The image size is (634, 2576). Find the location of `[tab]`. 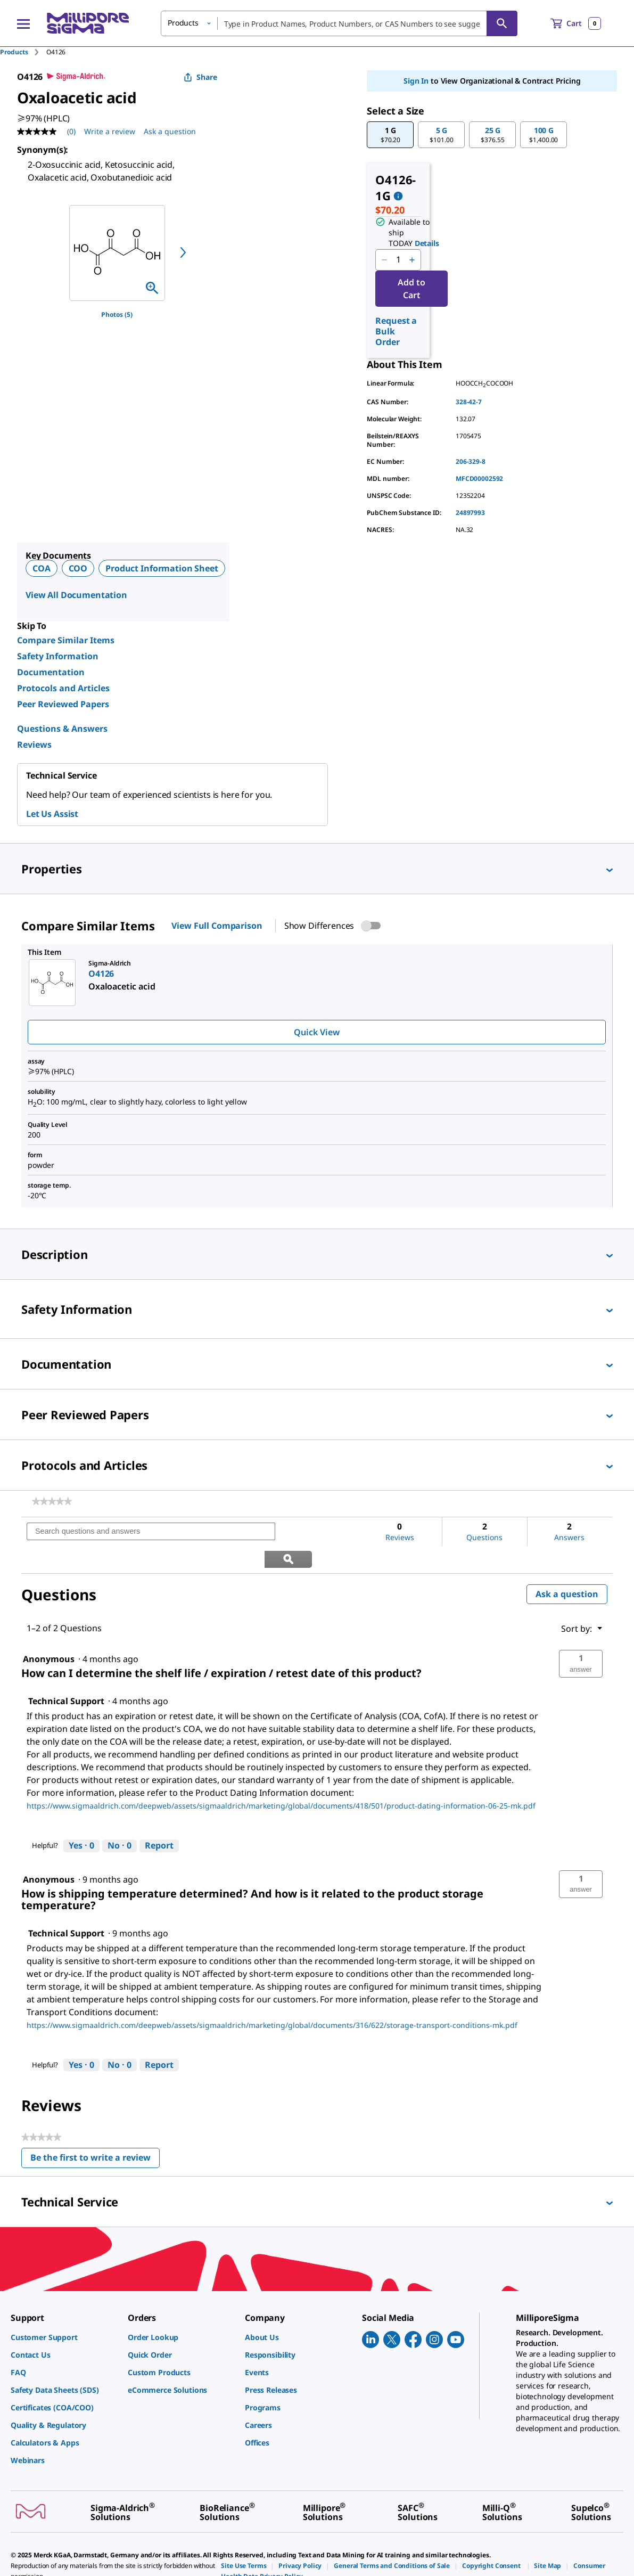

[tab] is located at coordinates (23, 51).